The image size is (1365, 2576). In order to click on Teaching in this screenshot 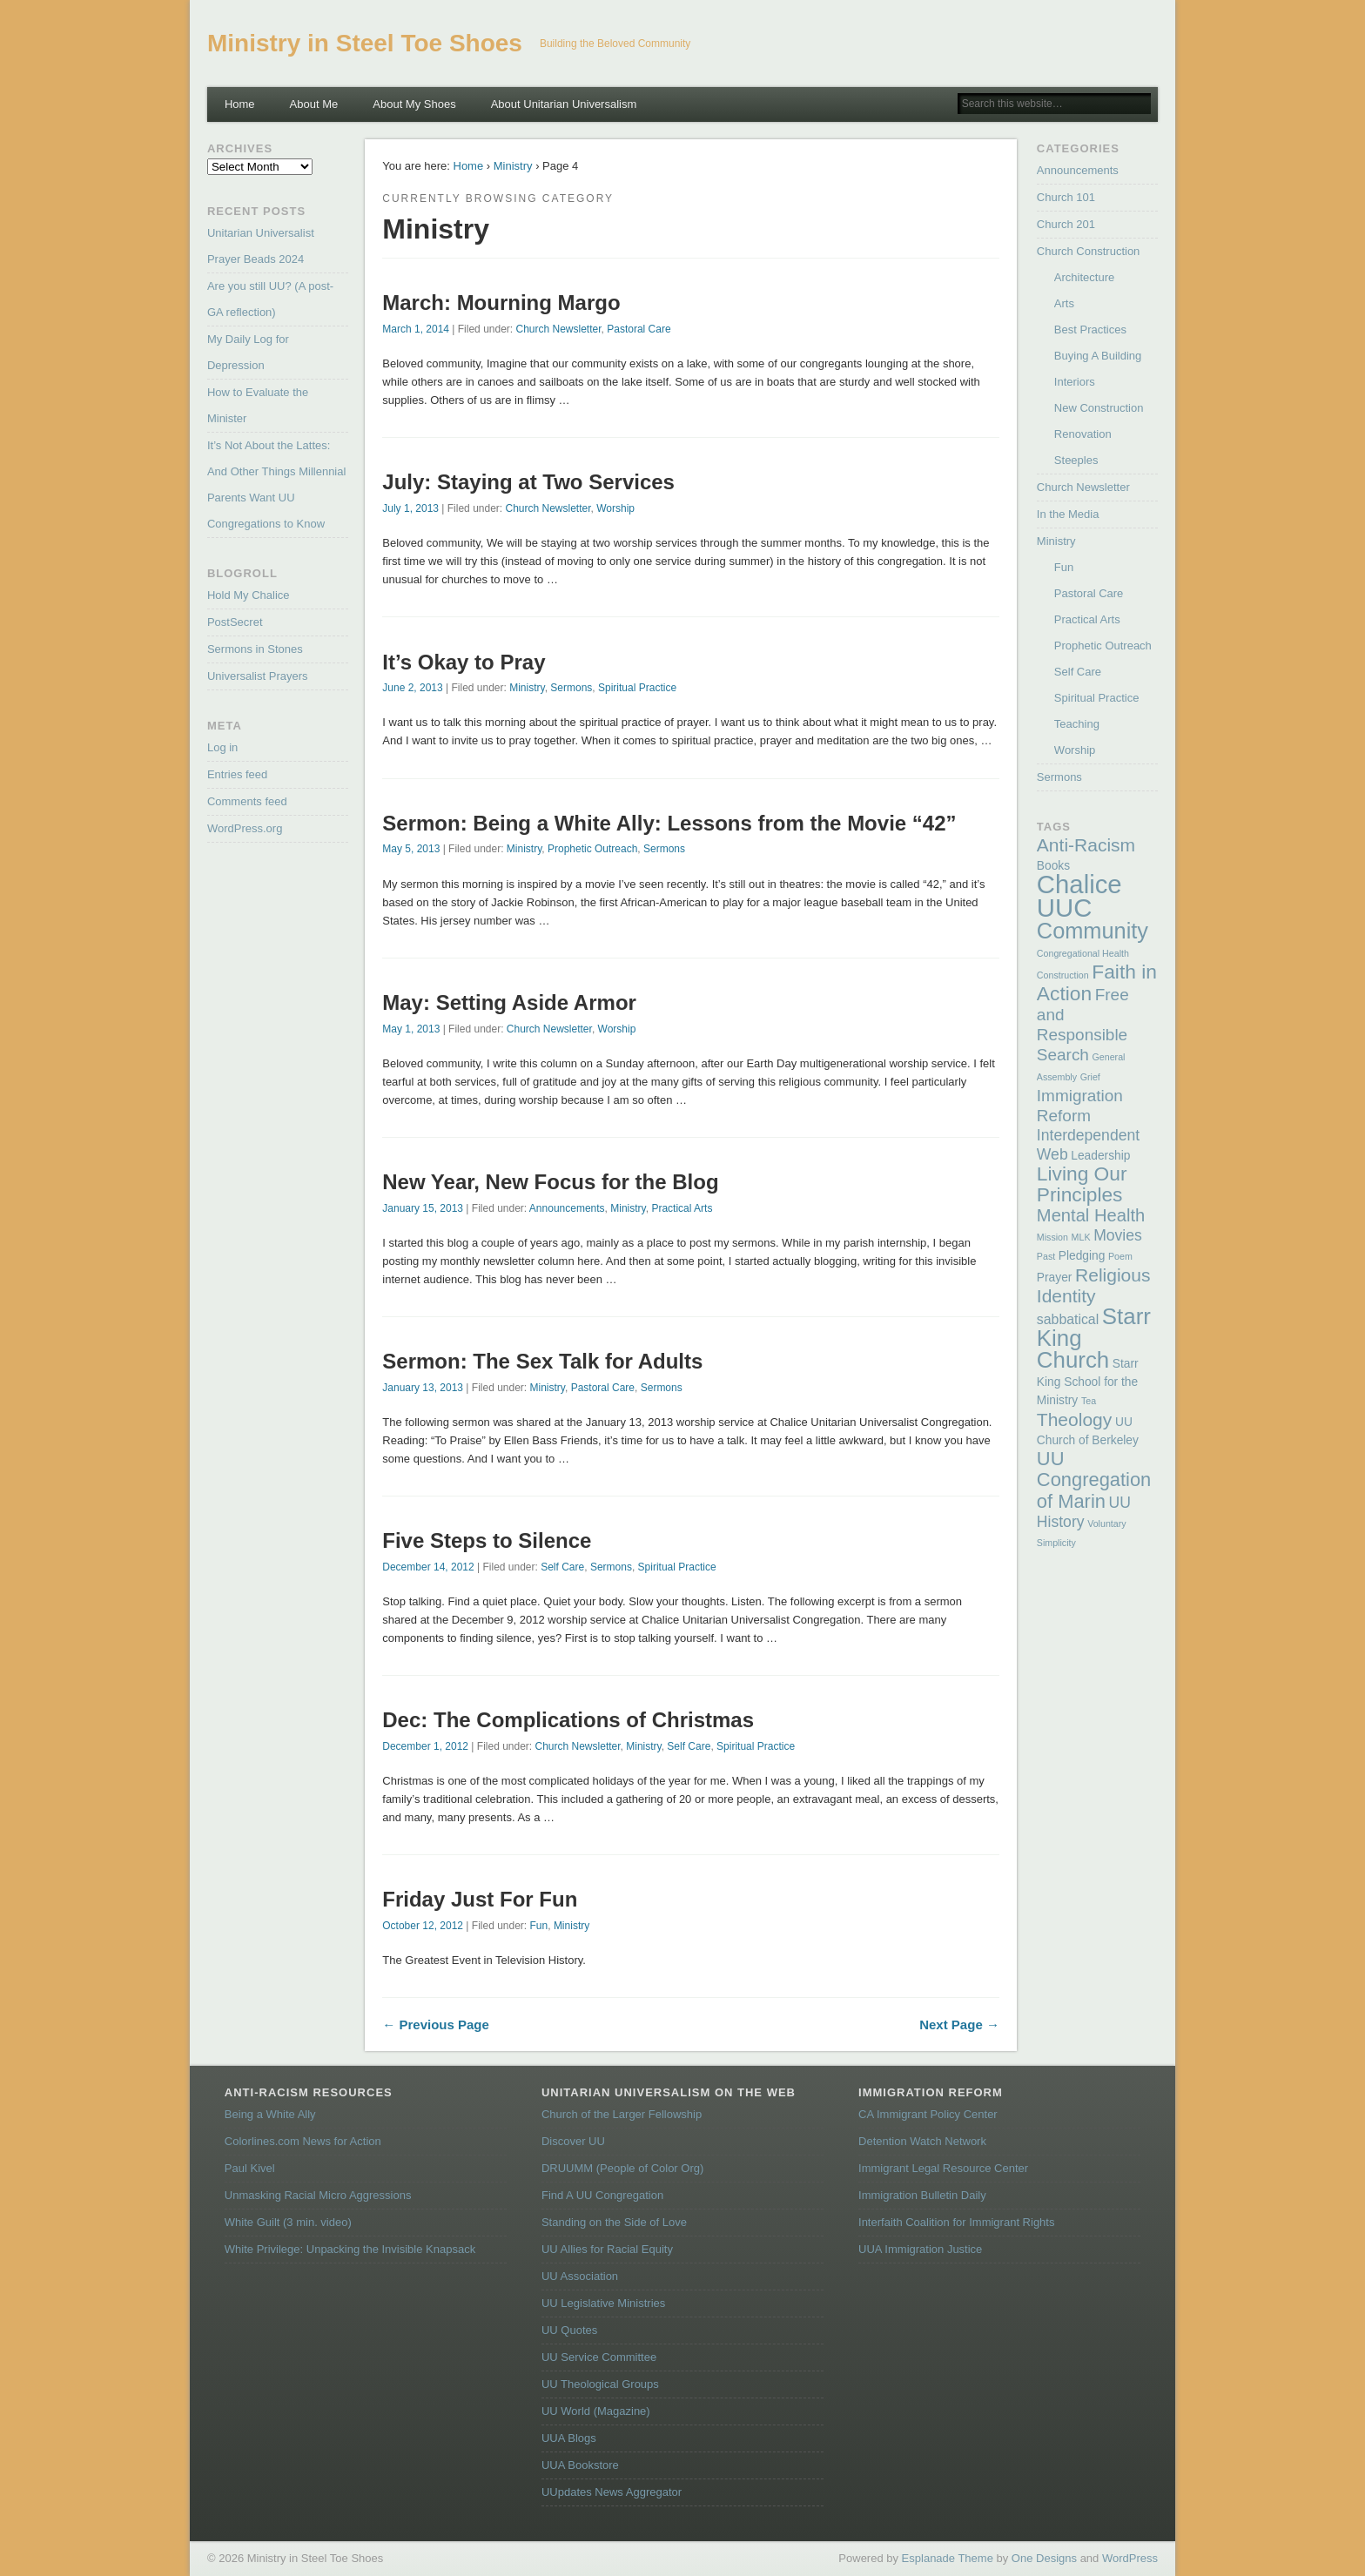, I will do `click(1076, 723)`.